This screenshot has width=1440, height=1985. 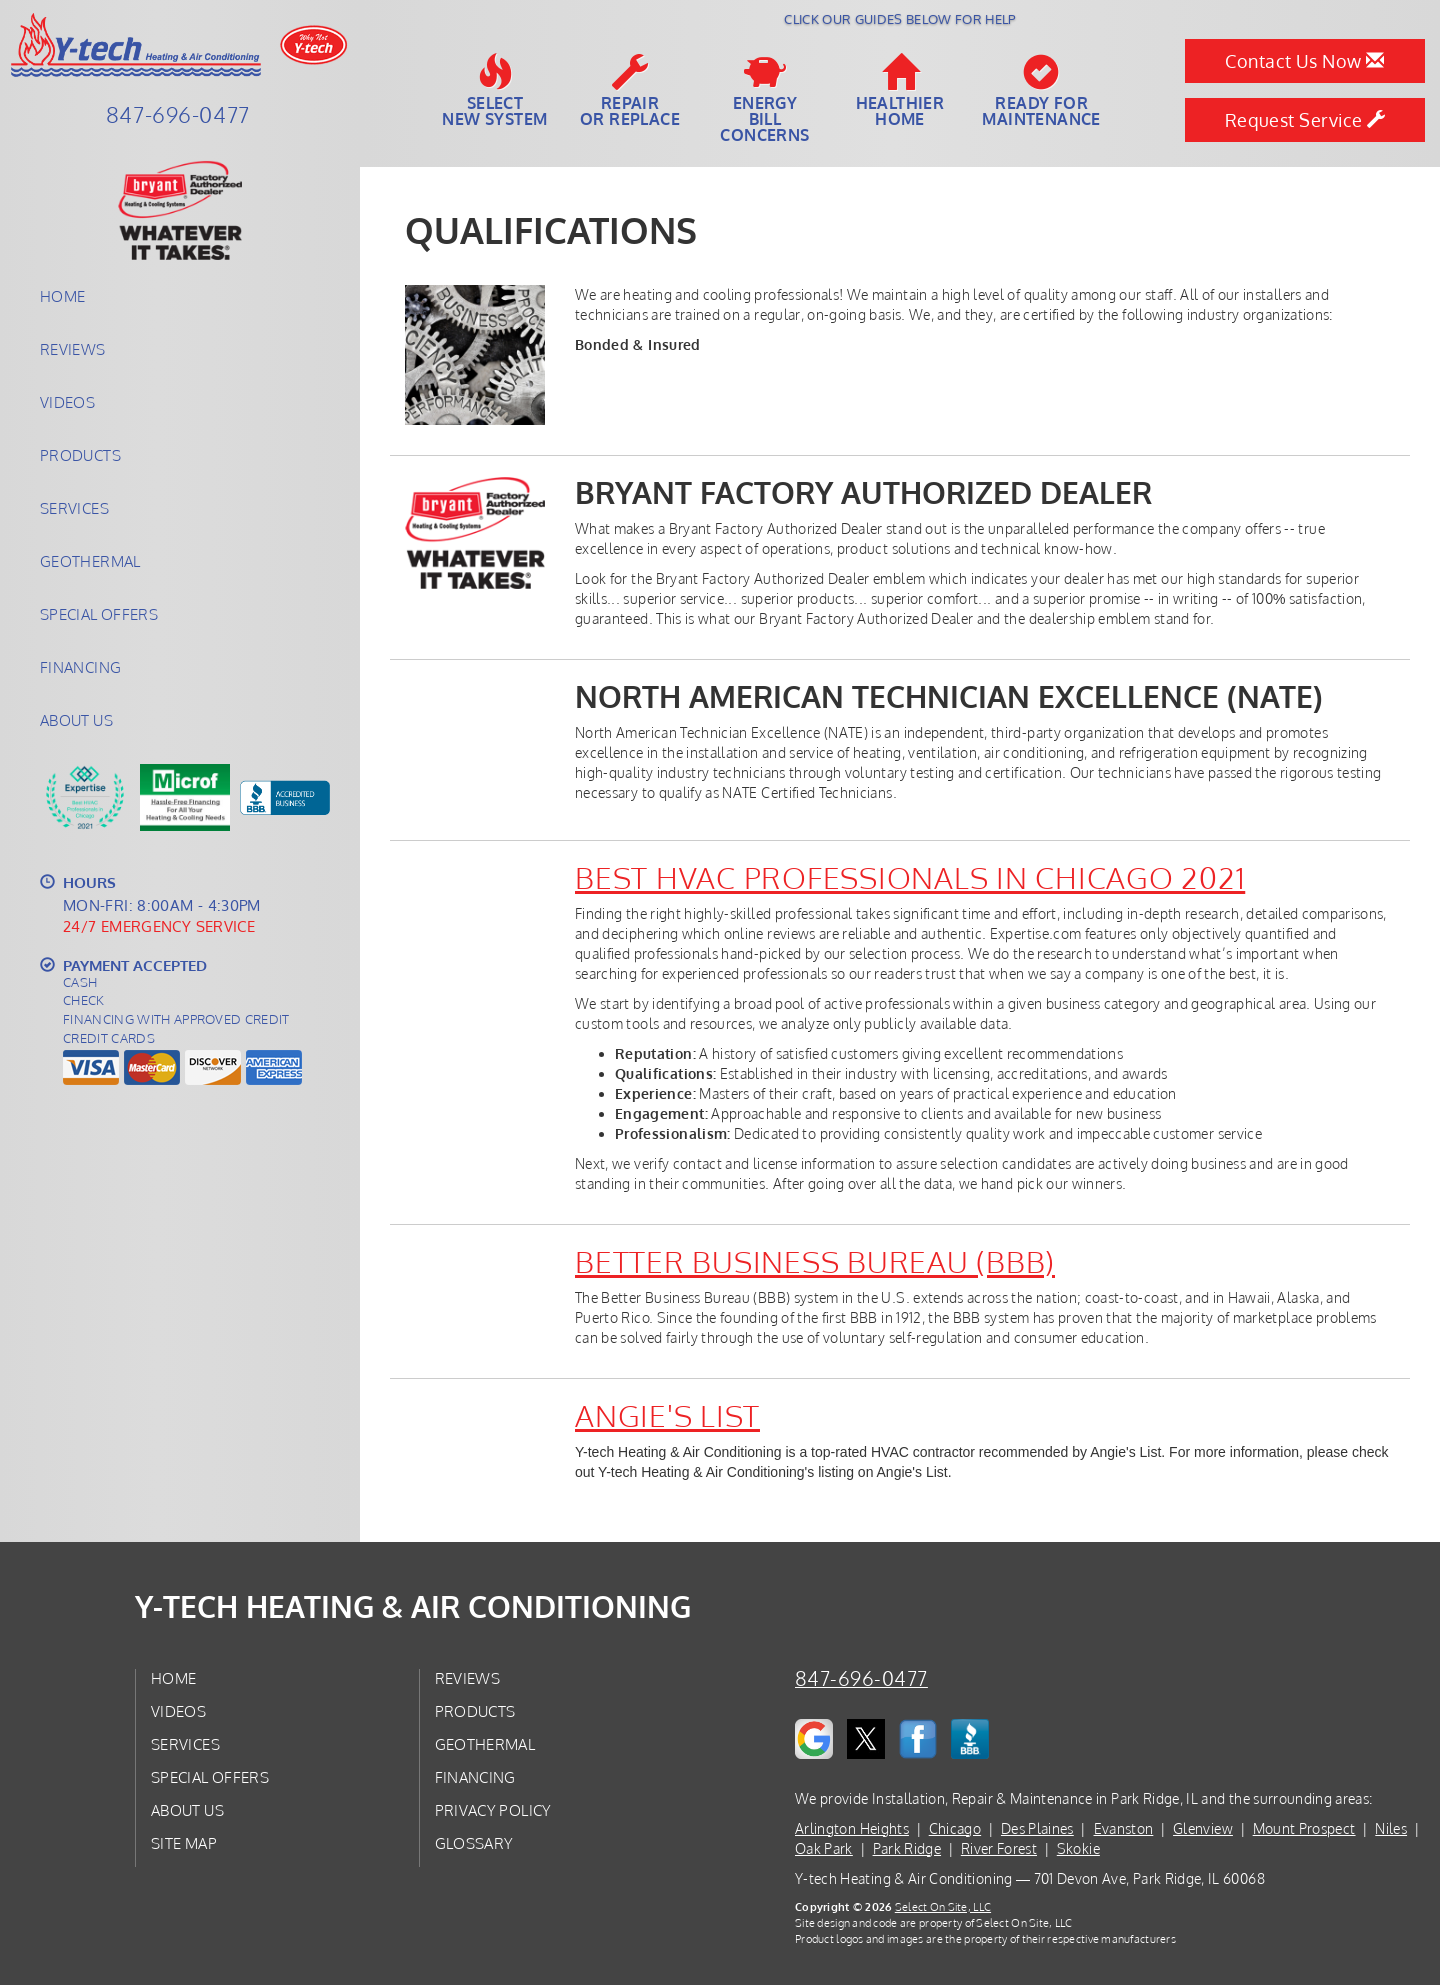 I want to click on Geothermal, so click(x=90, y=561).